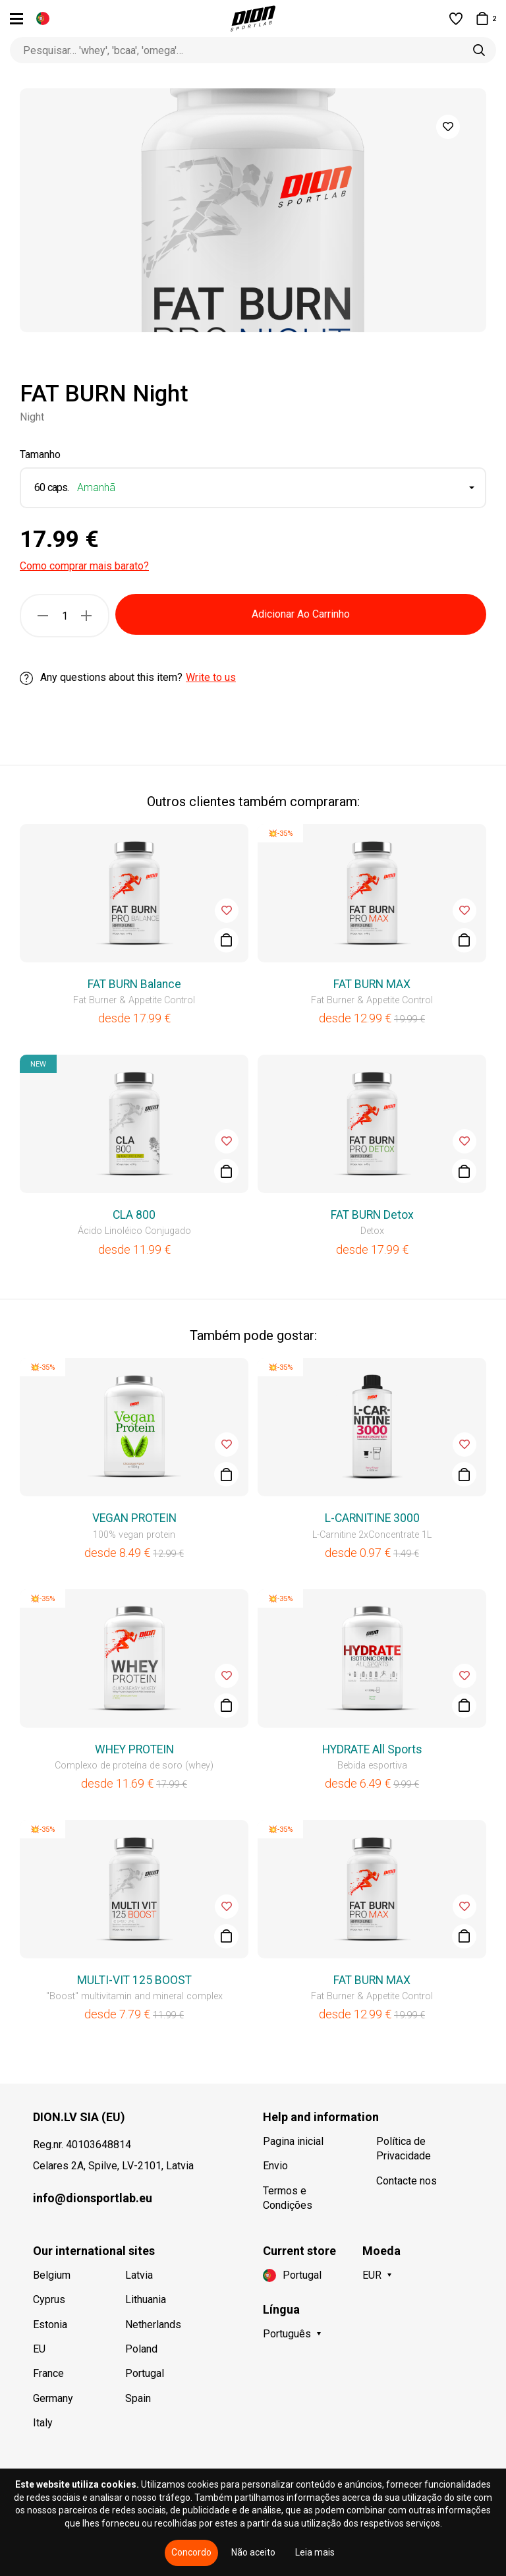  I want to click on Não aceito, so click(253, 2552).